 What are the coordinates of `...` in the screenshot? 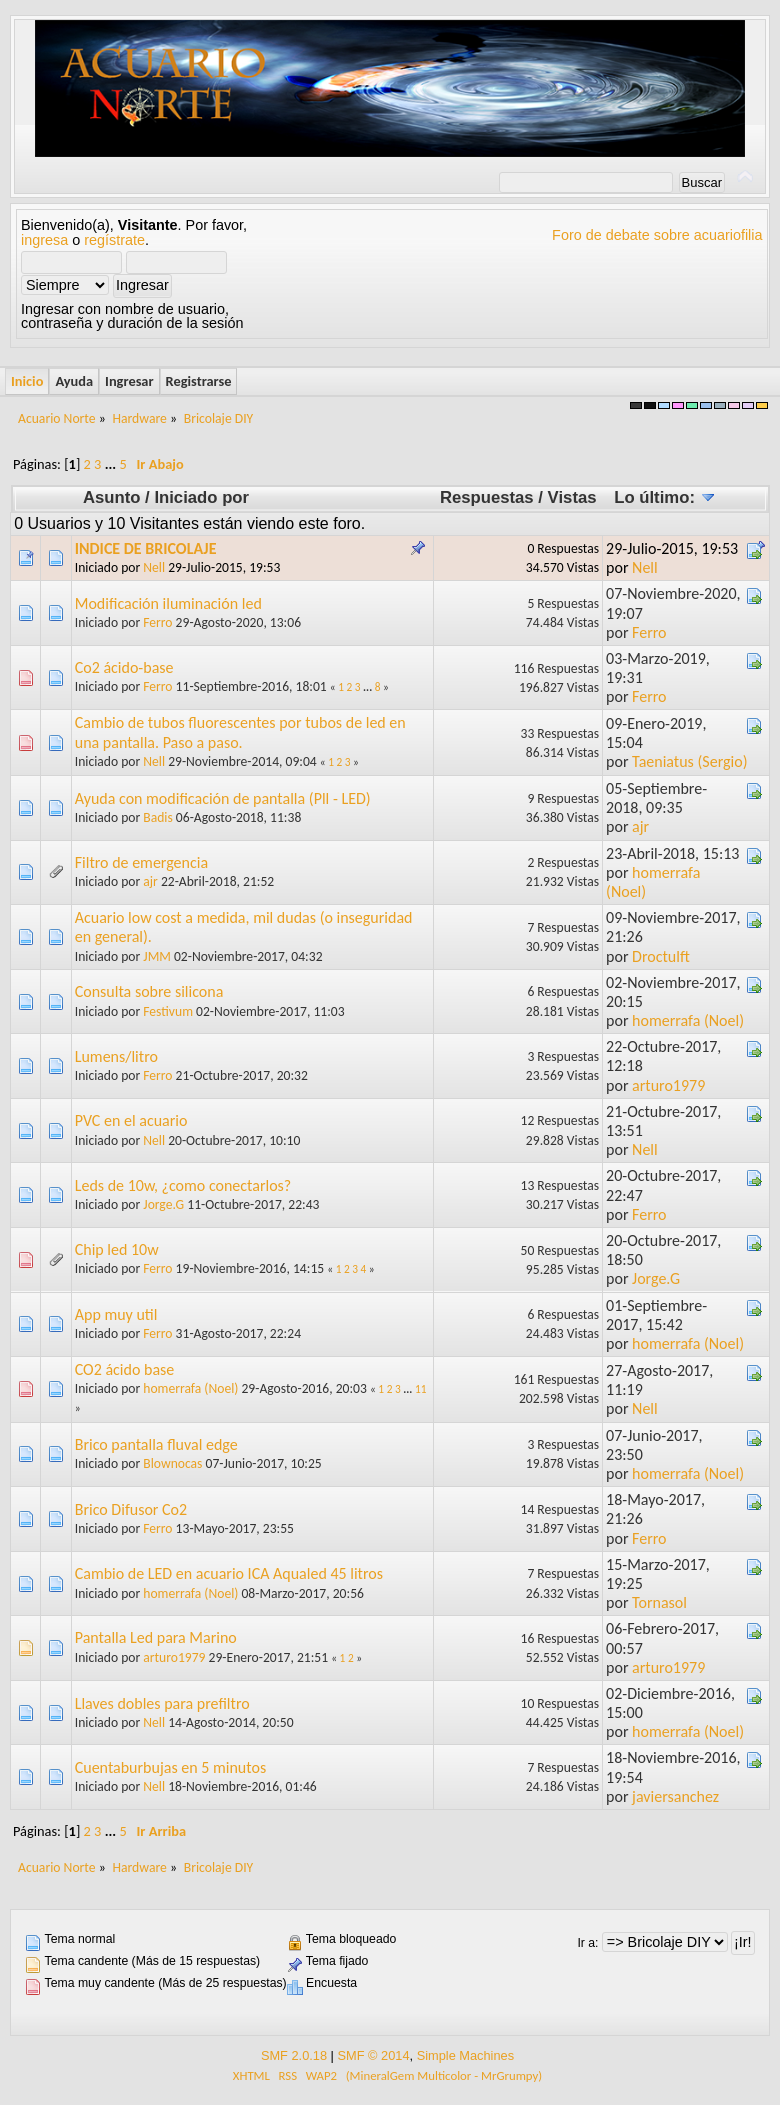 It's located at (112, 464).